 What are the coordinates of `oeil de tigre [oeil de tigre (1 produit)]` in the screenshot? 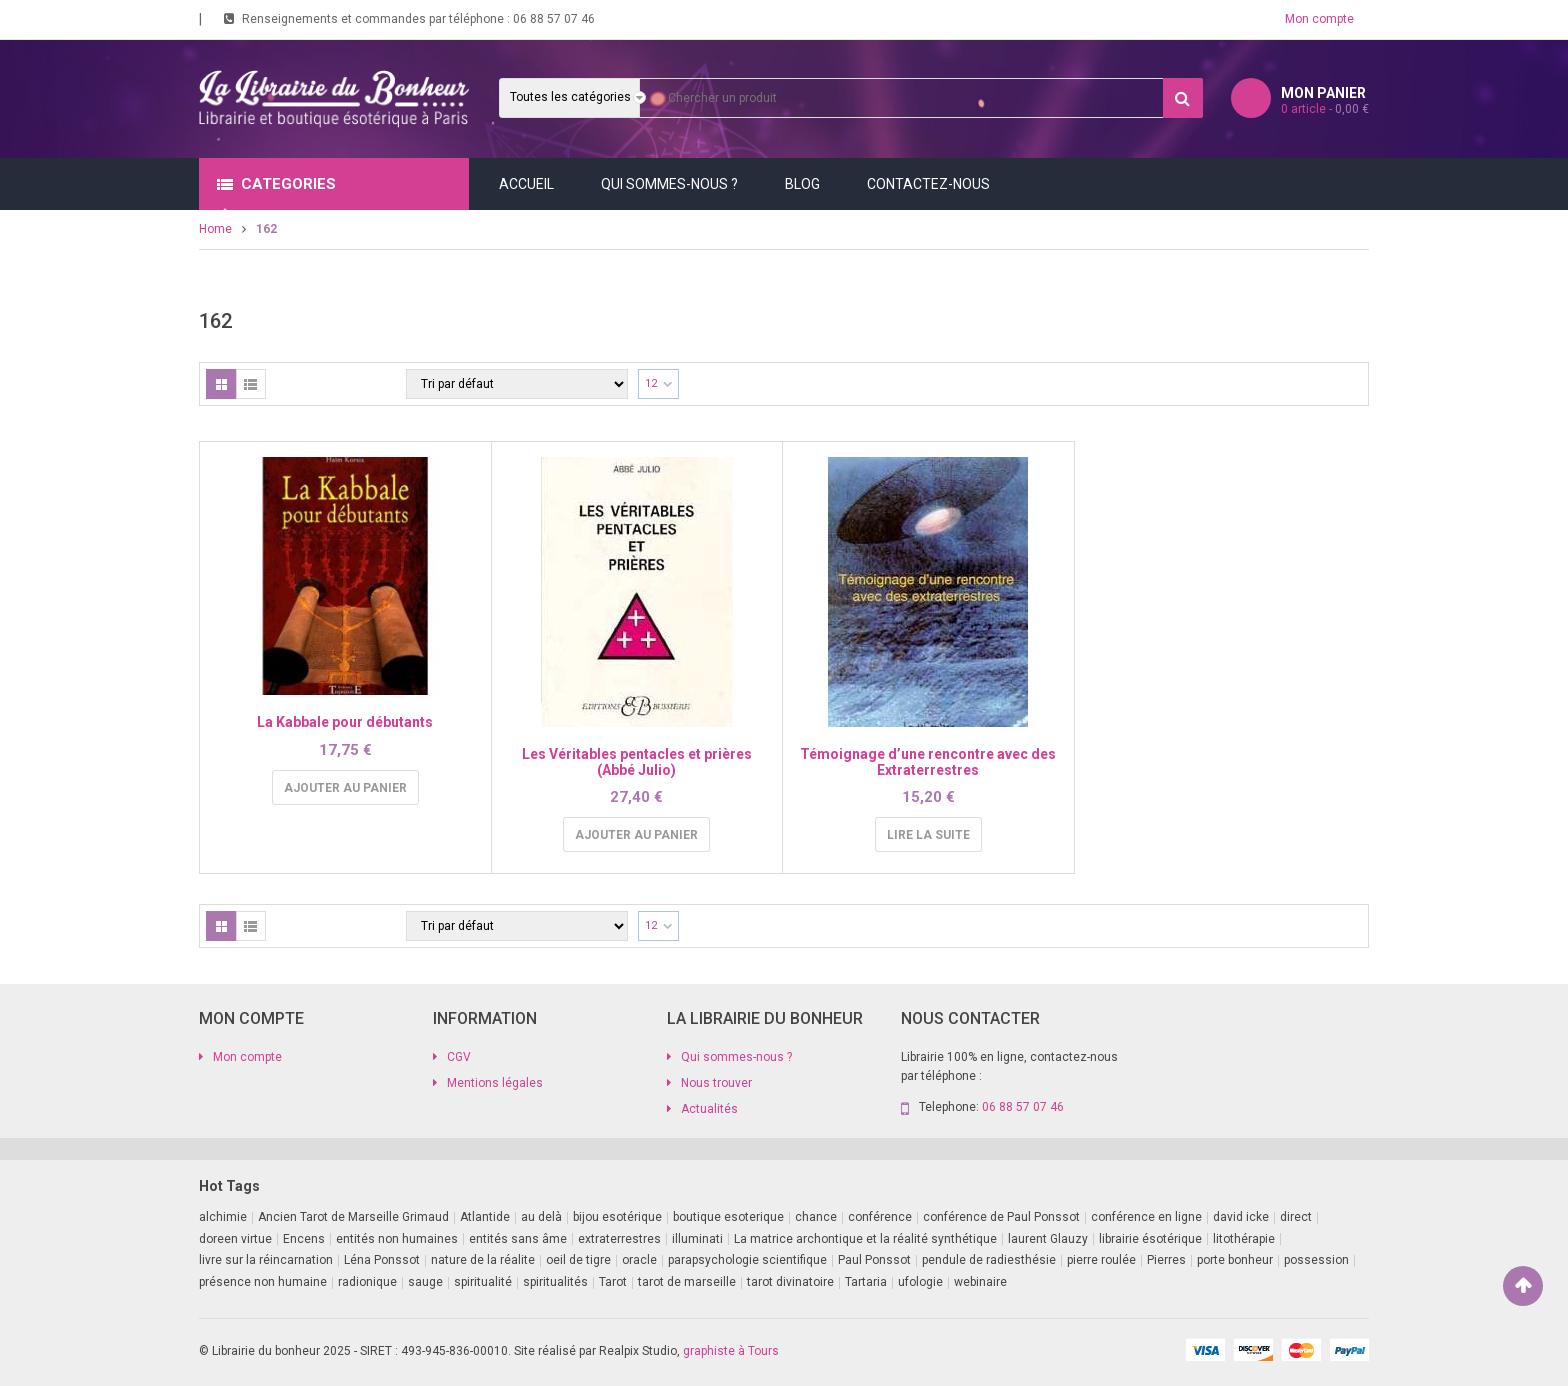 It's located at (578, 1260).